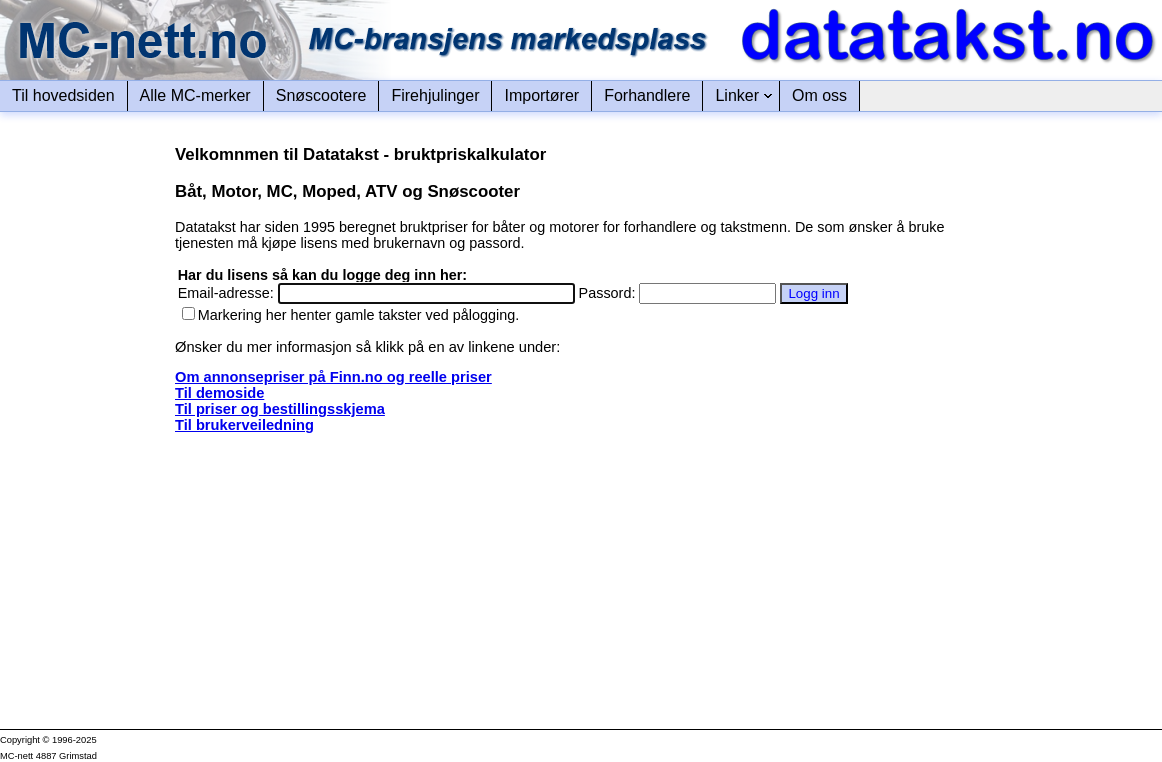  I want to click on Om oss, so click(819, 95).